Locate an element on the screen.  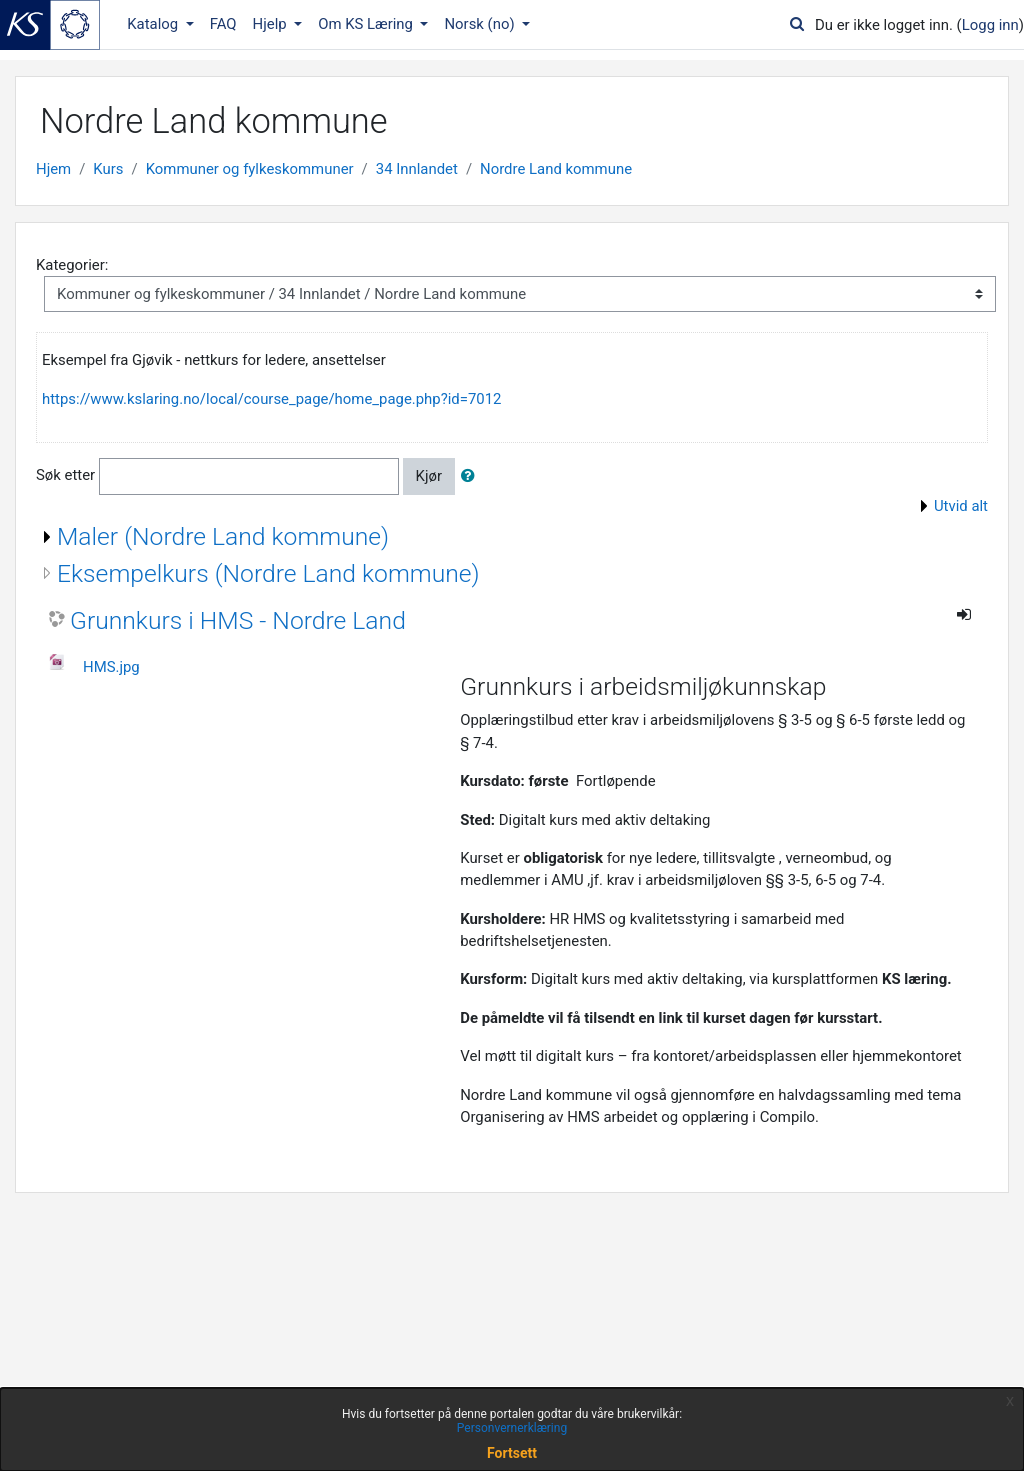
Nordre Land kommune is located at coordinates (556, 169).